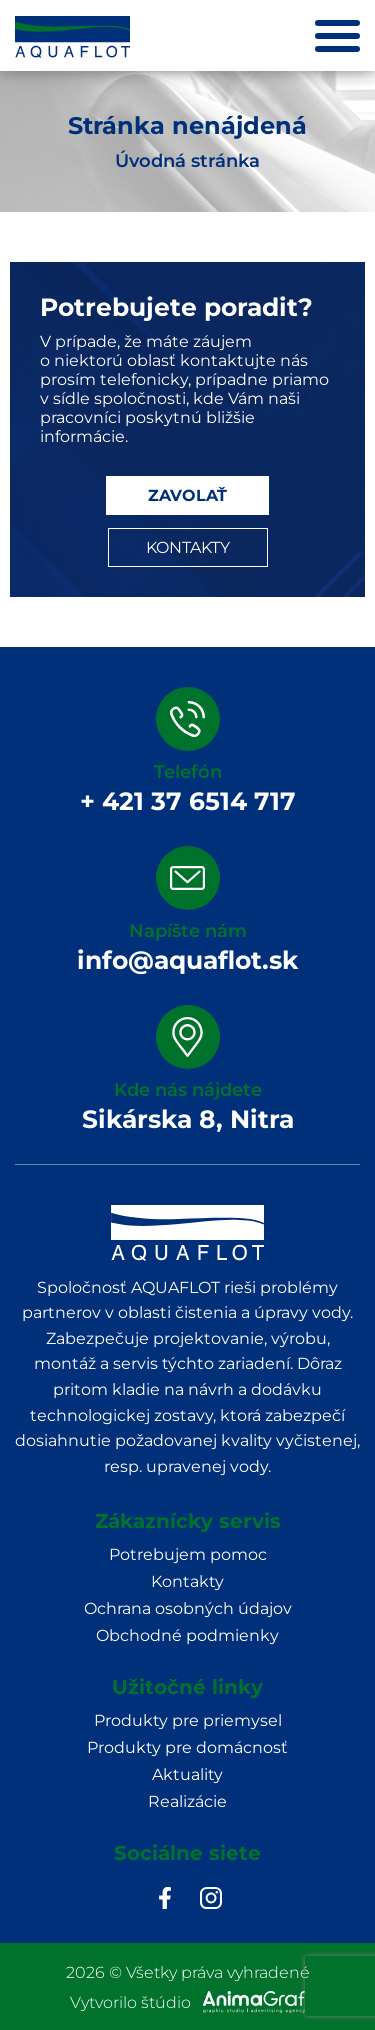 Image resolution: width=375 pixels, height=2030 pixels. Describe the element at coordinates (188, 1608) in the screenshot. I see `Ochrana osobných údajov` at that location.